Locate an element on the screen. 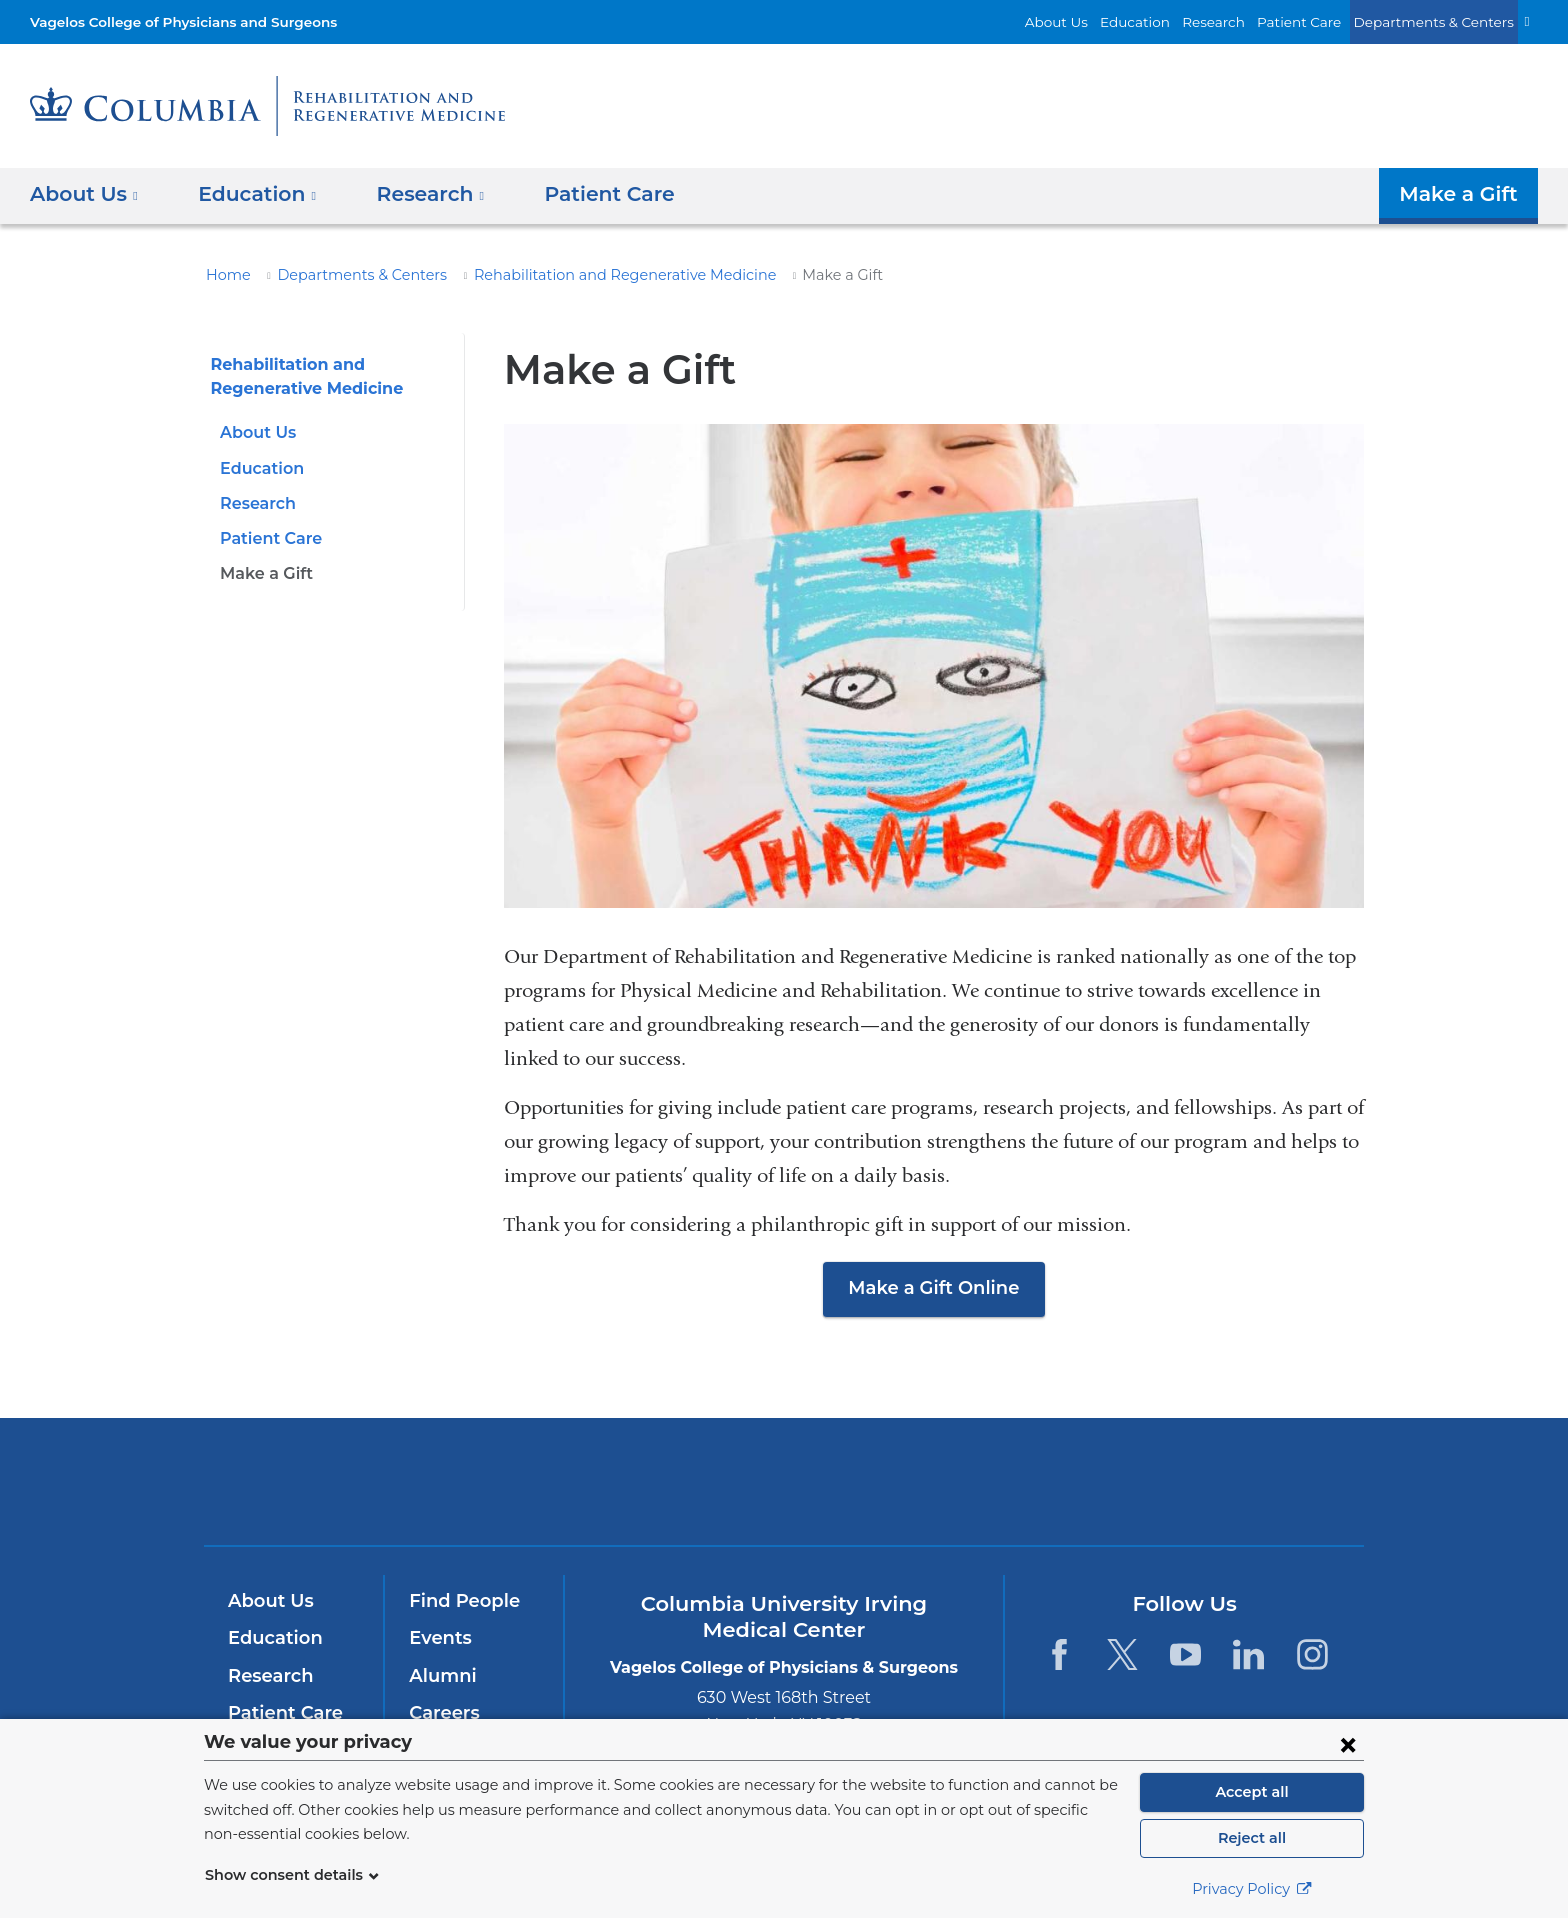 This screenshot has width=1568, height=1918. Make a Gift is located at coordinates (1463, 194).